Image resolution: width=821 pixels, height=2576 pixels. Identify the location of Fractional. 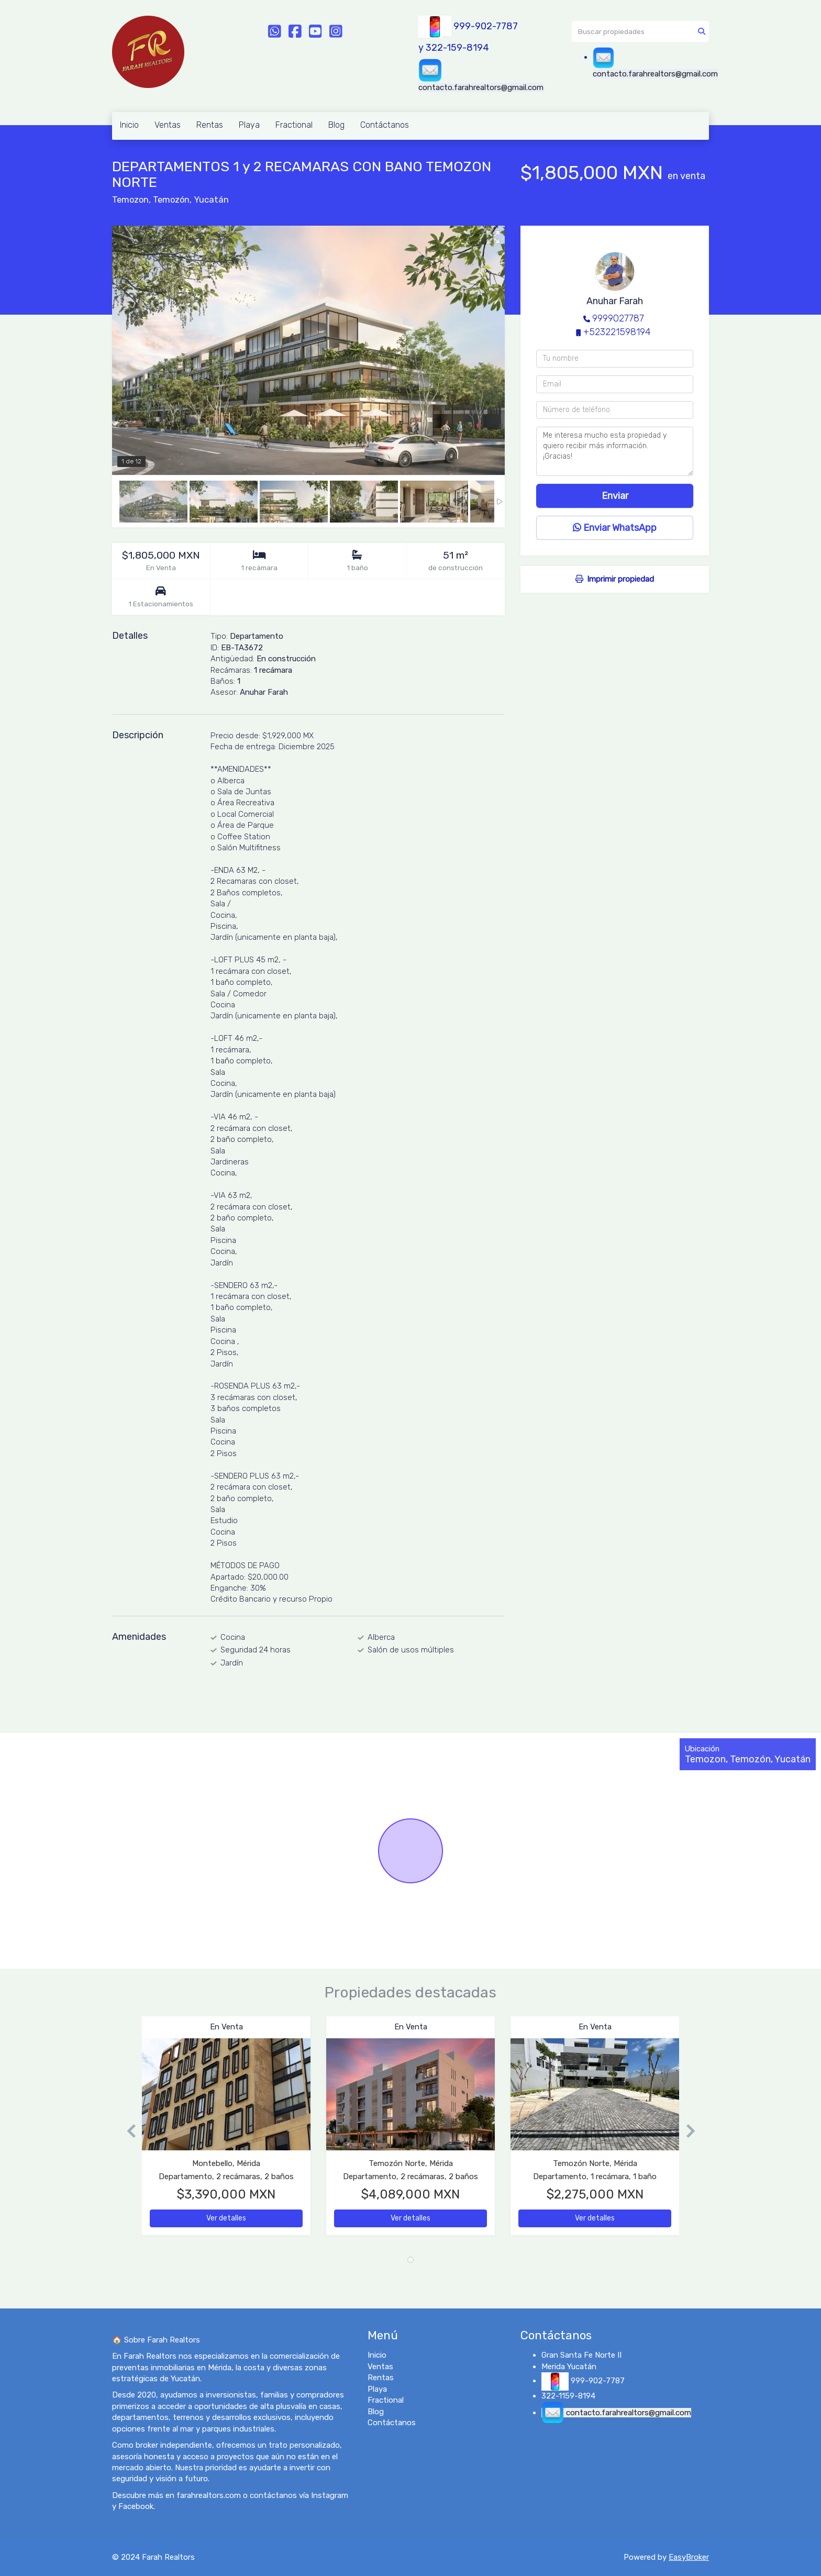
(294, 125).